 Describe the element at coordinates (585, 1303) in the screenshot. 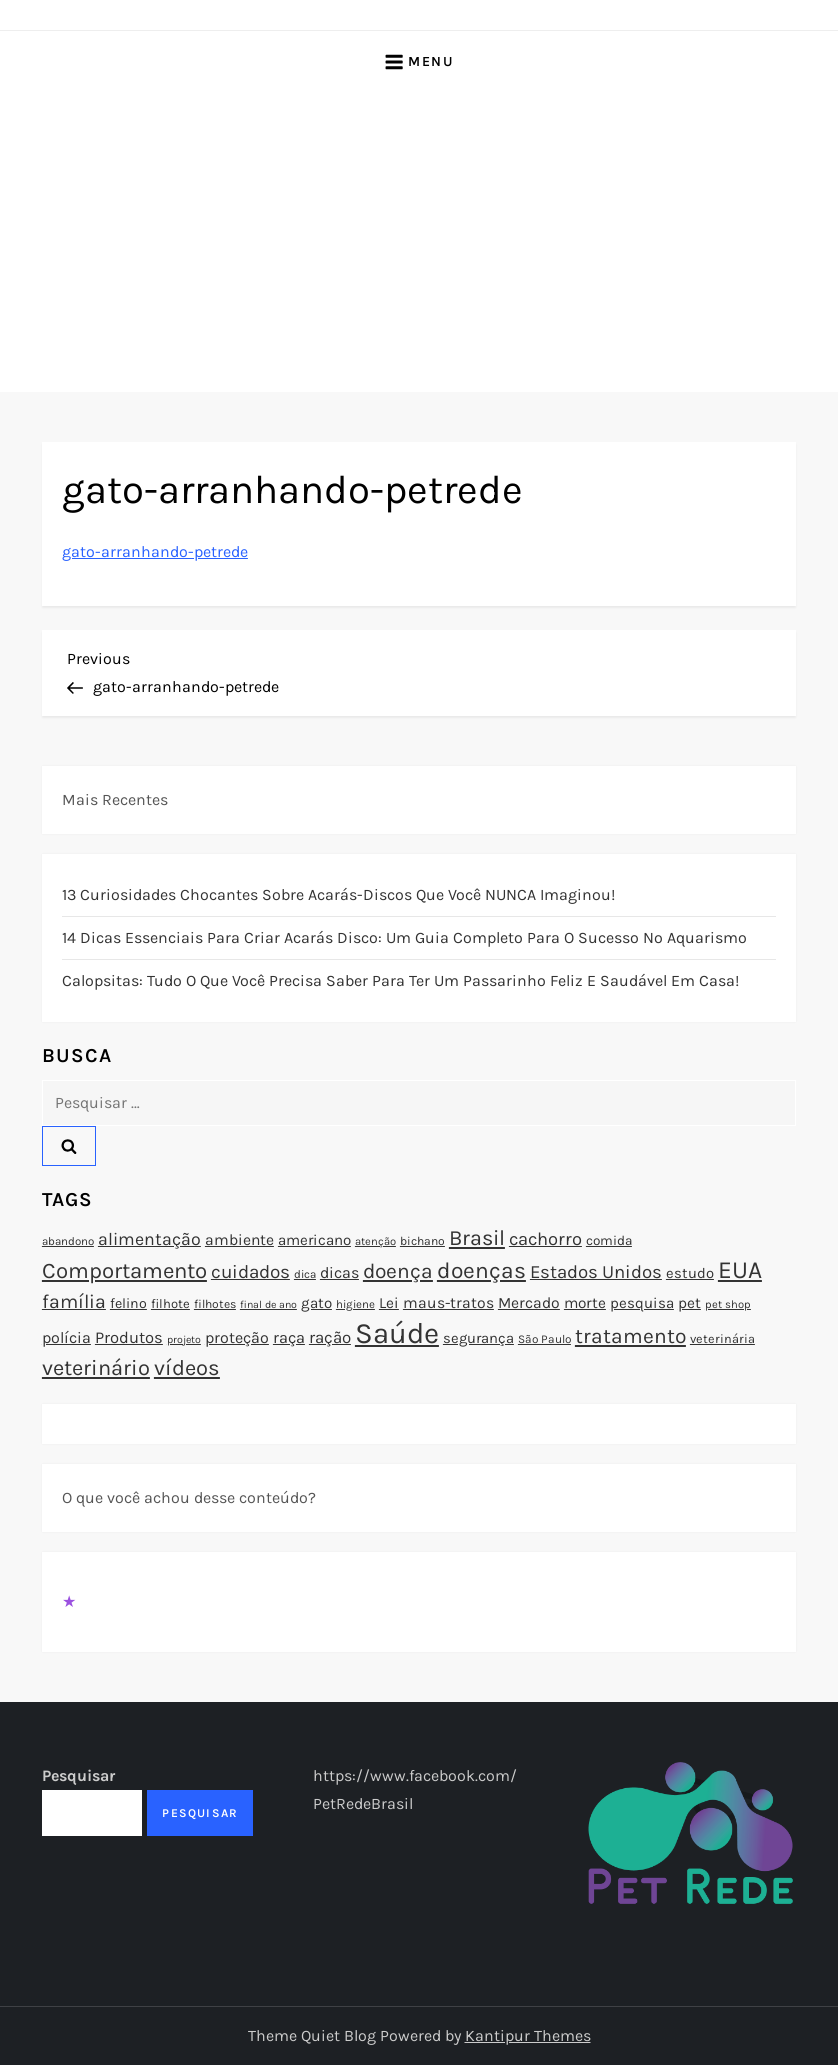

I see `morte [morte (97 itens)]` at that location.